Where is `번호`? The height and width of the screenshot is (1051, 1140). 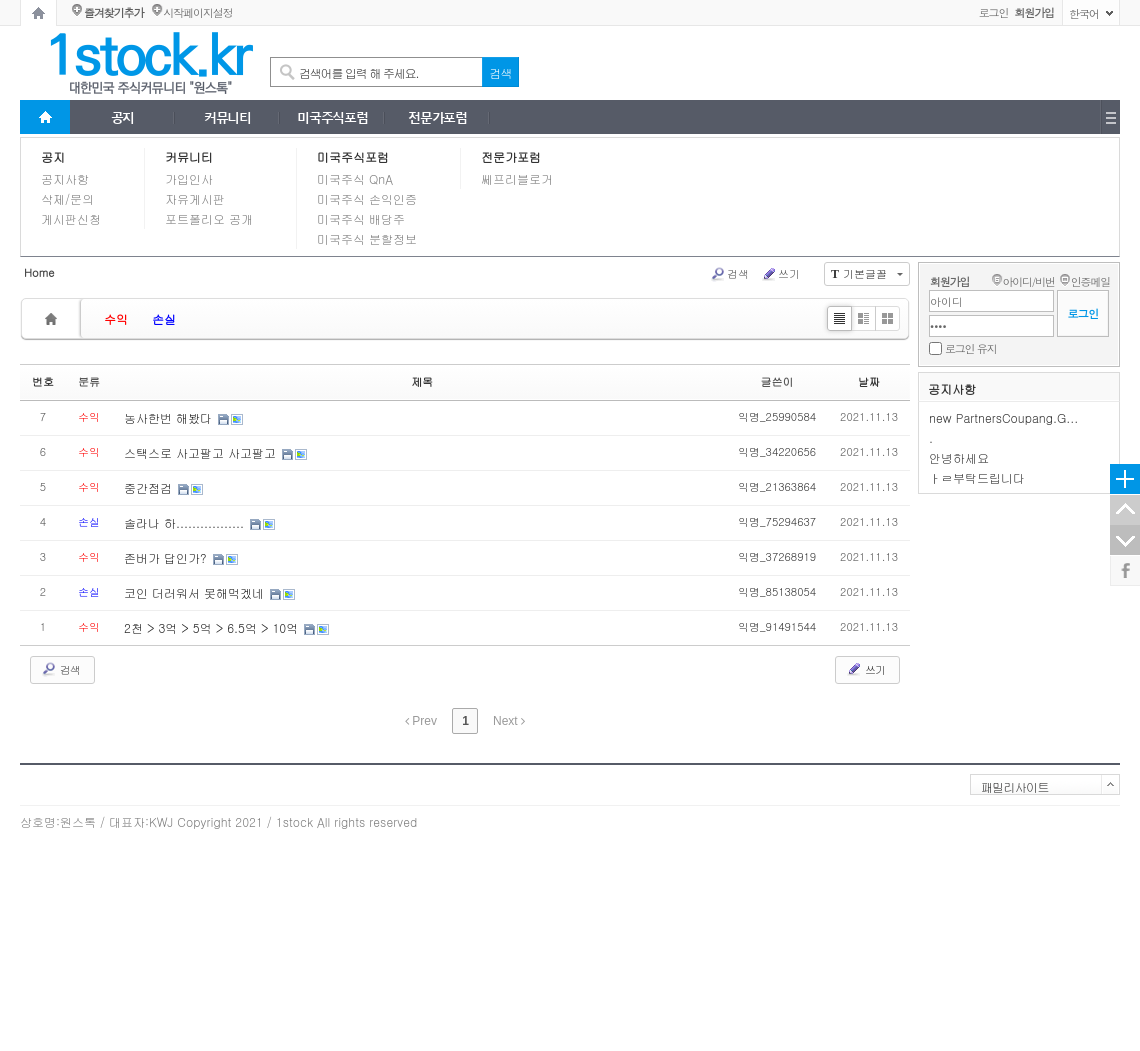 번호 is located at coordinates (43, 381).